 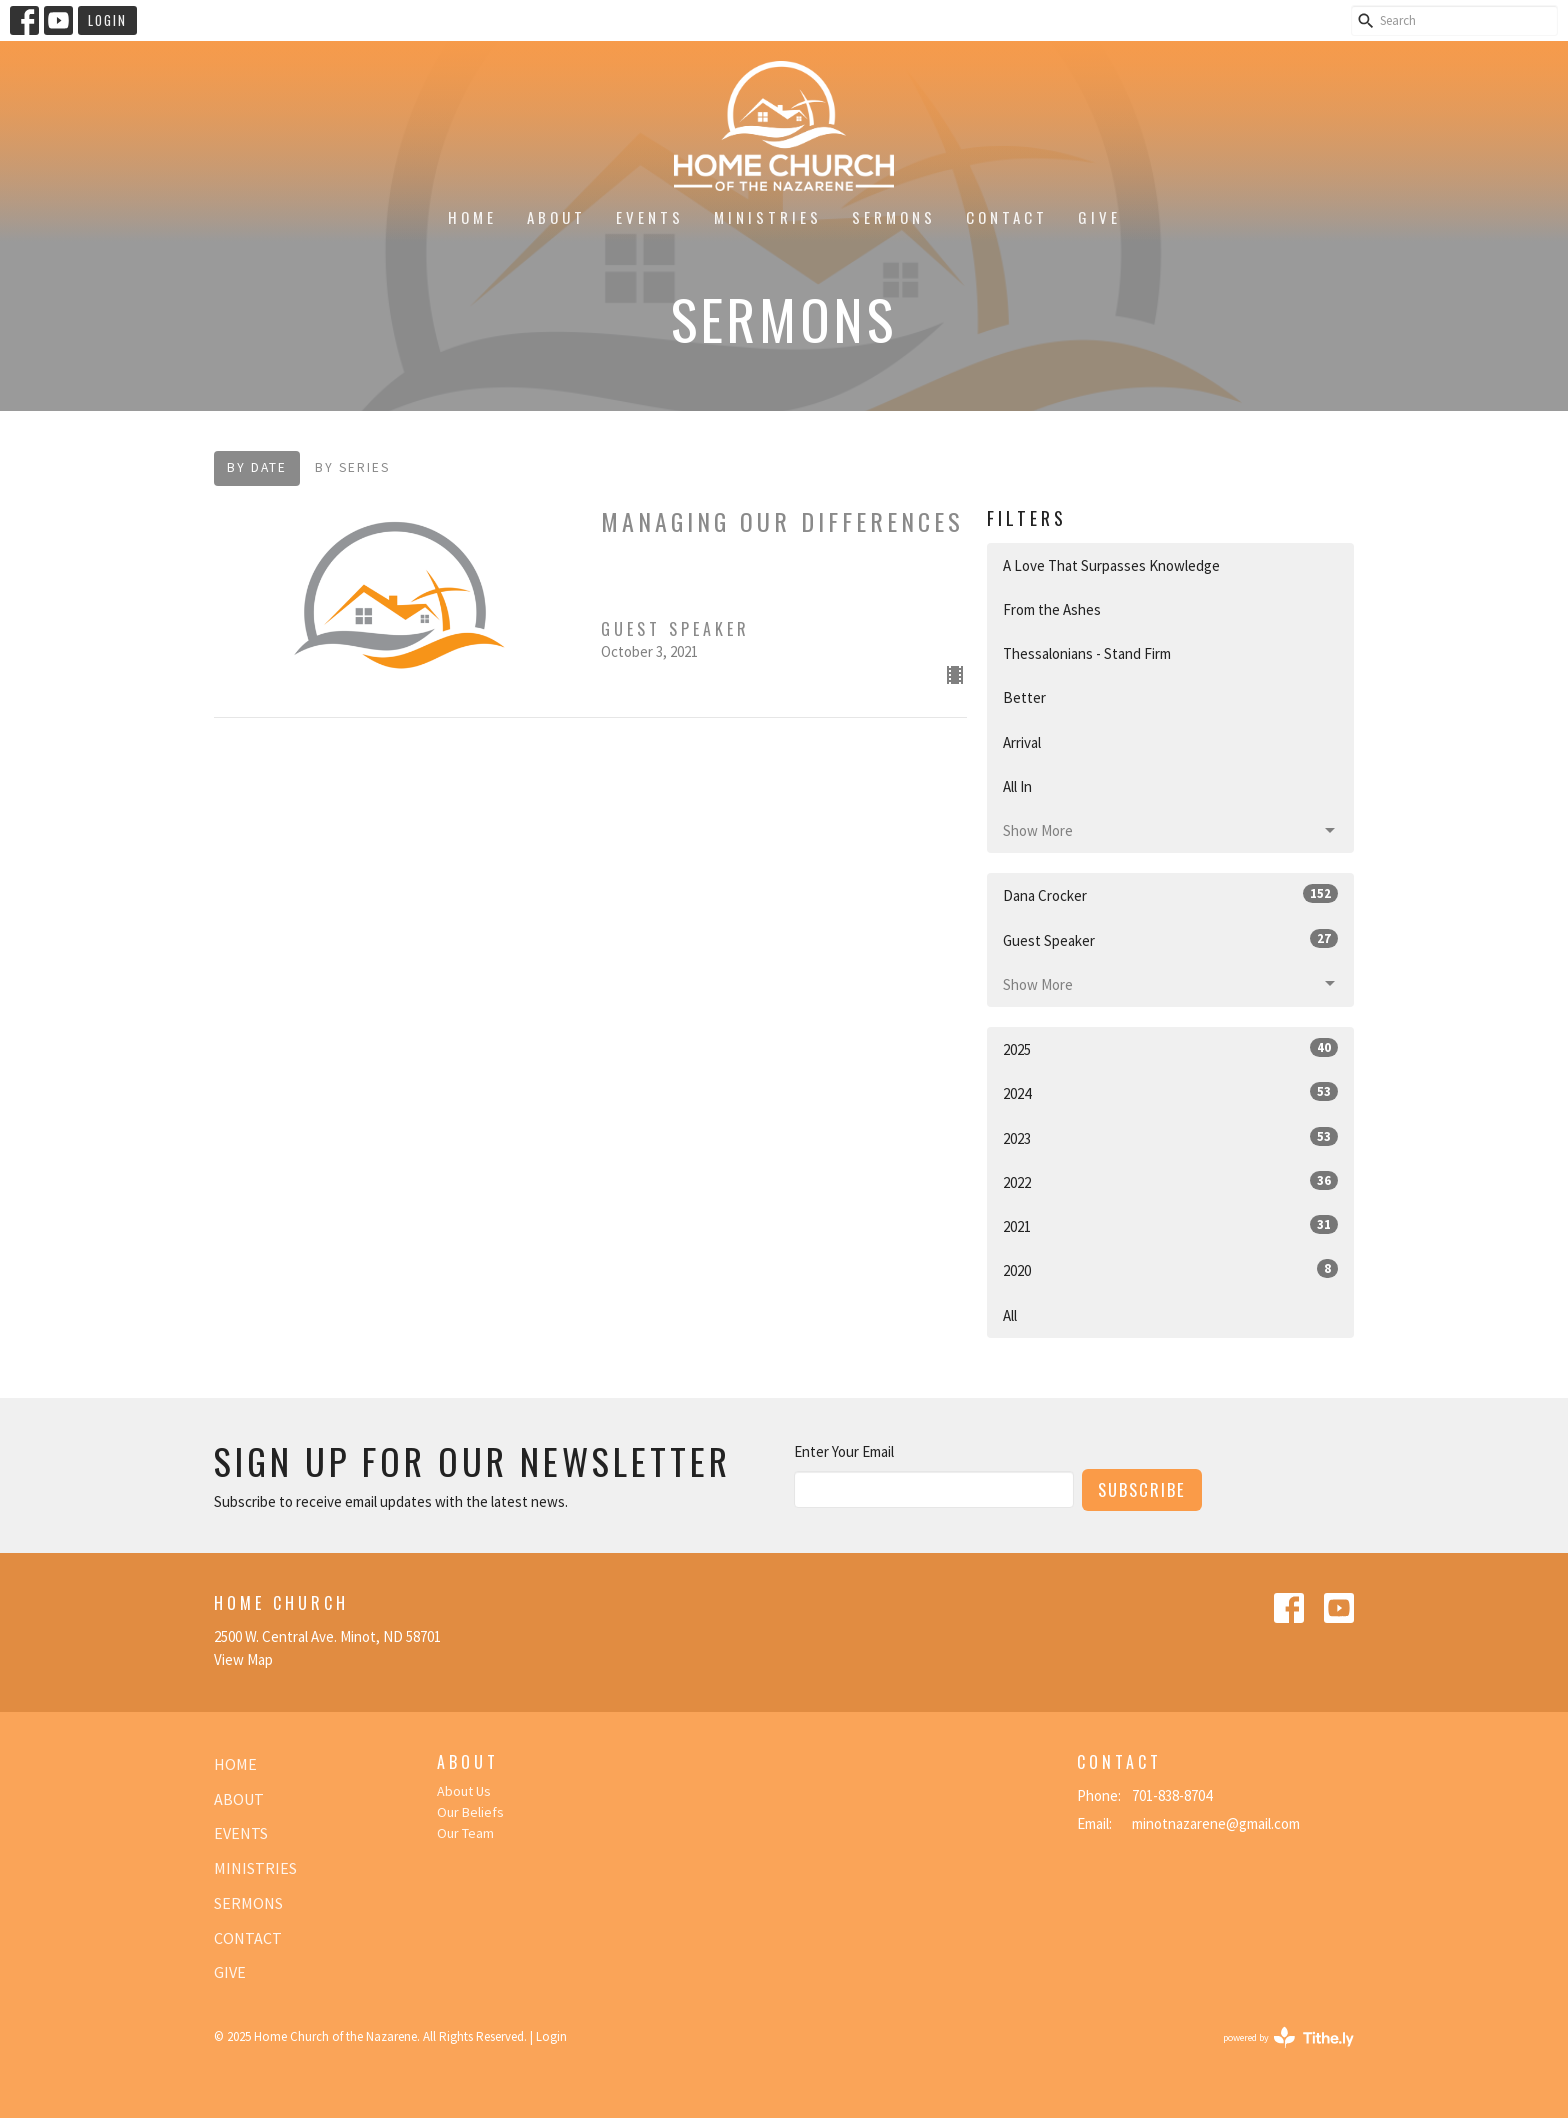 What do you see at coordinates (465, 1833) in the screenshot?
I see `Our Team` at bounding box center [465, 1833].